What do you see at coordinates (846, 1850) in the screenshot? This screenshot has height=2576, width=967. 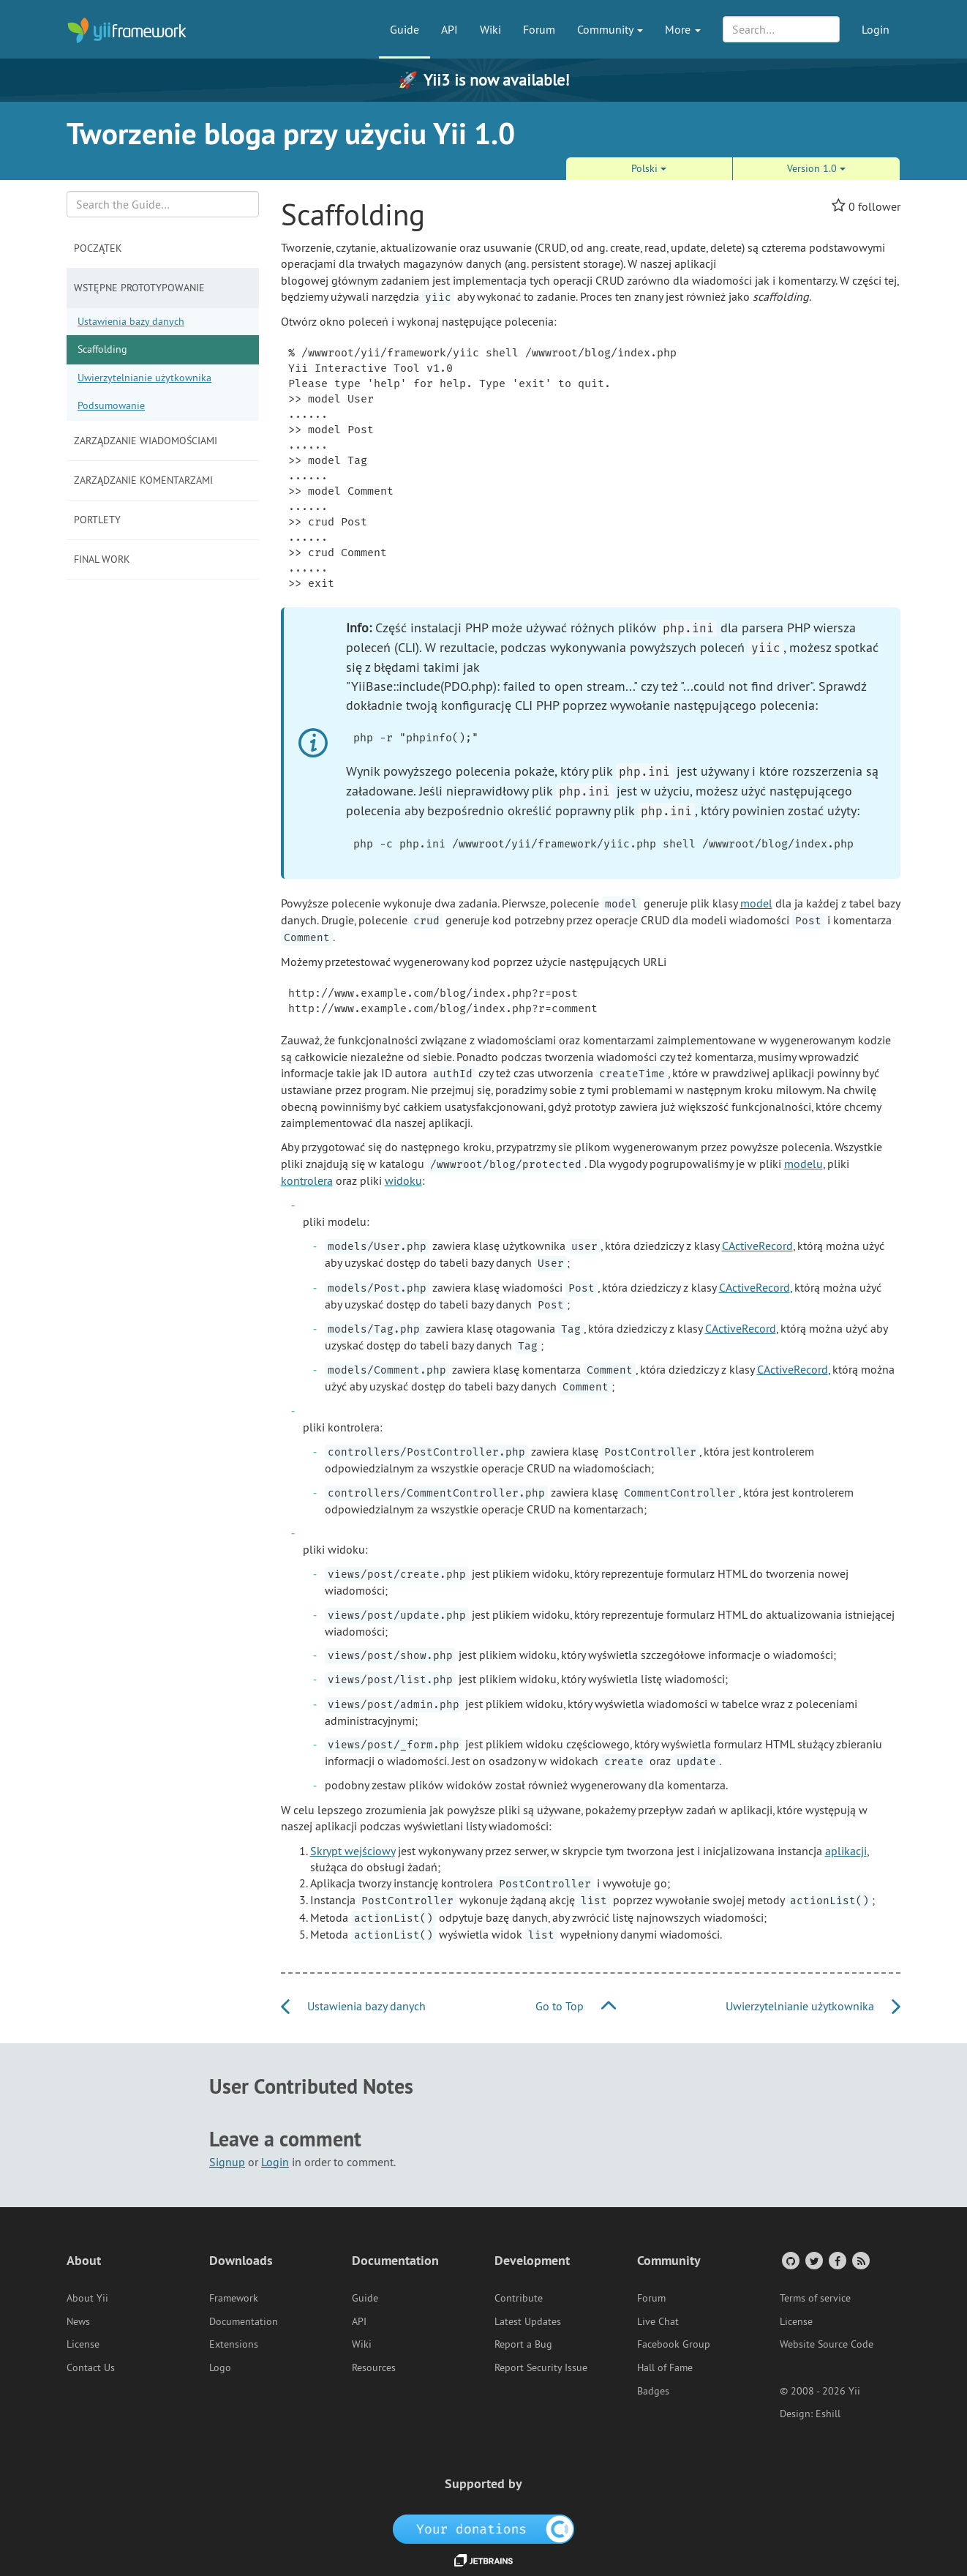 I see `aplikacji` at bounding box center [846, 1850].